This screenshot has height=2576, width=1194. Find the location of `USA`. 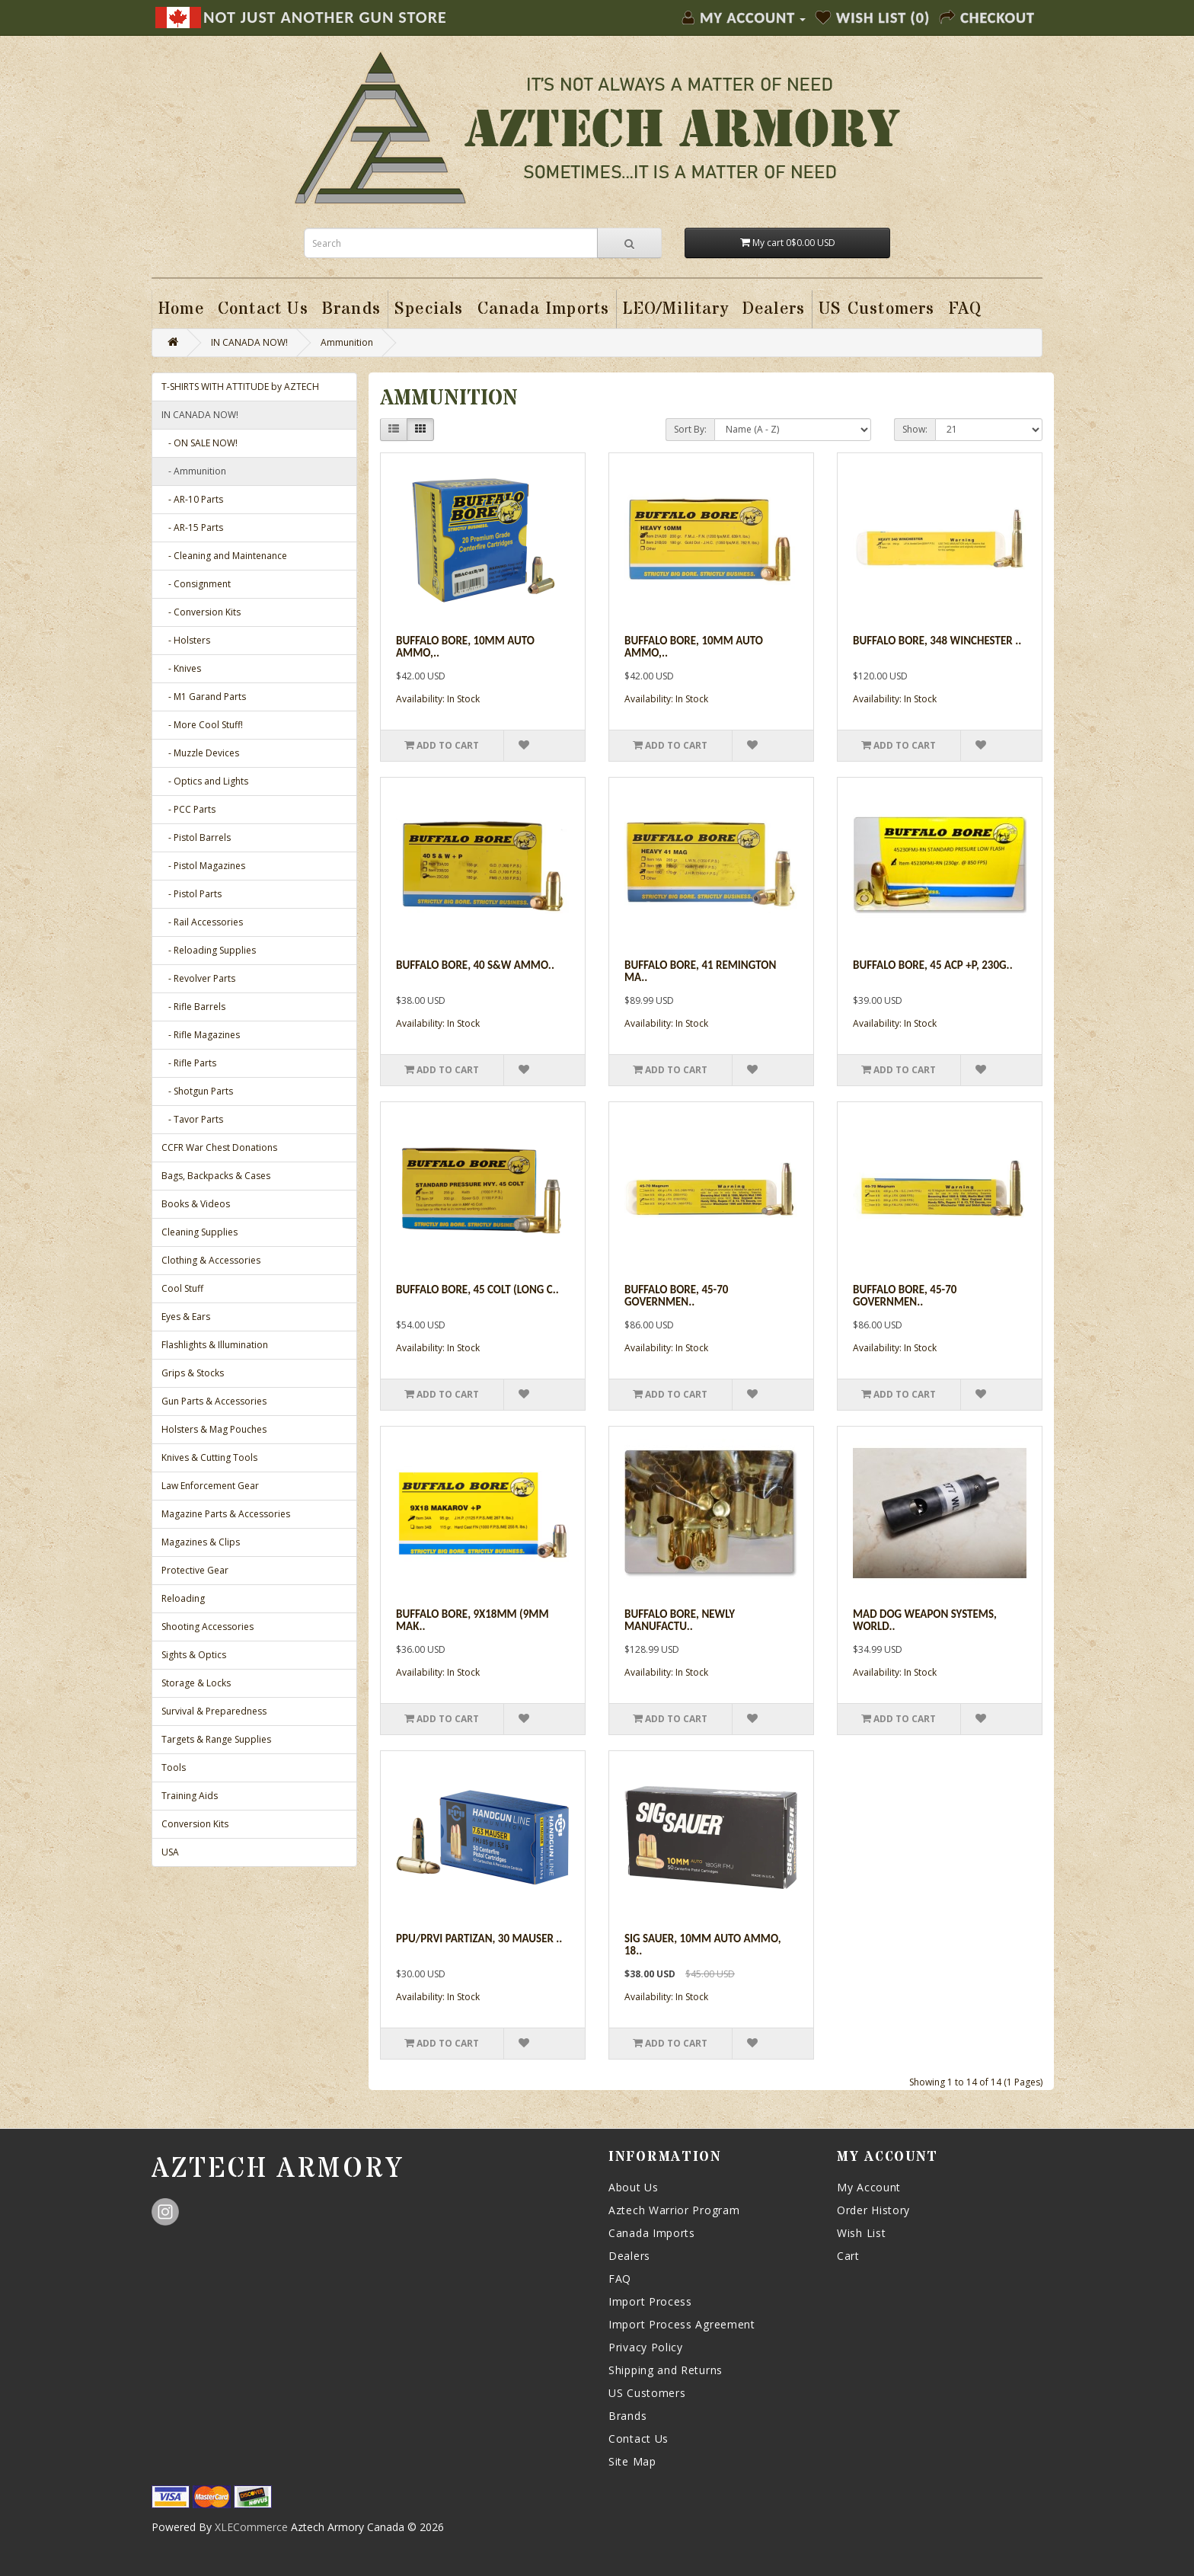

USA is located at coordinates (170, 1852).